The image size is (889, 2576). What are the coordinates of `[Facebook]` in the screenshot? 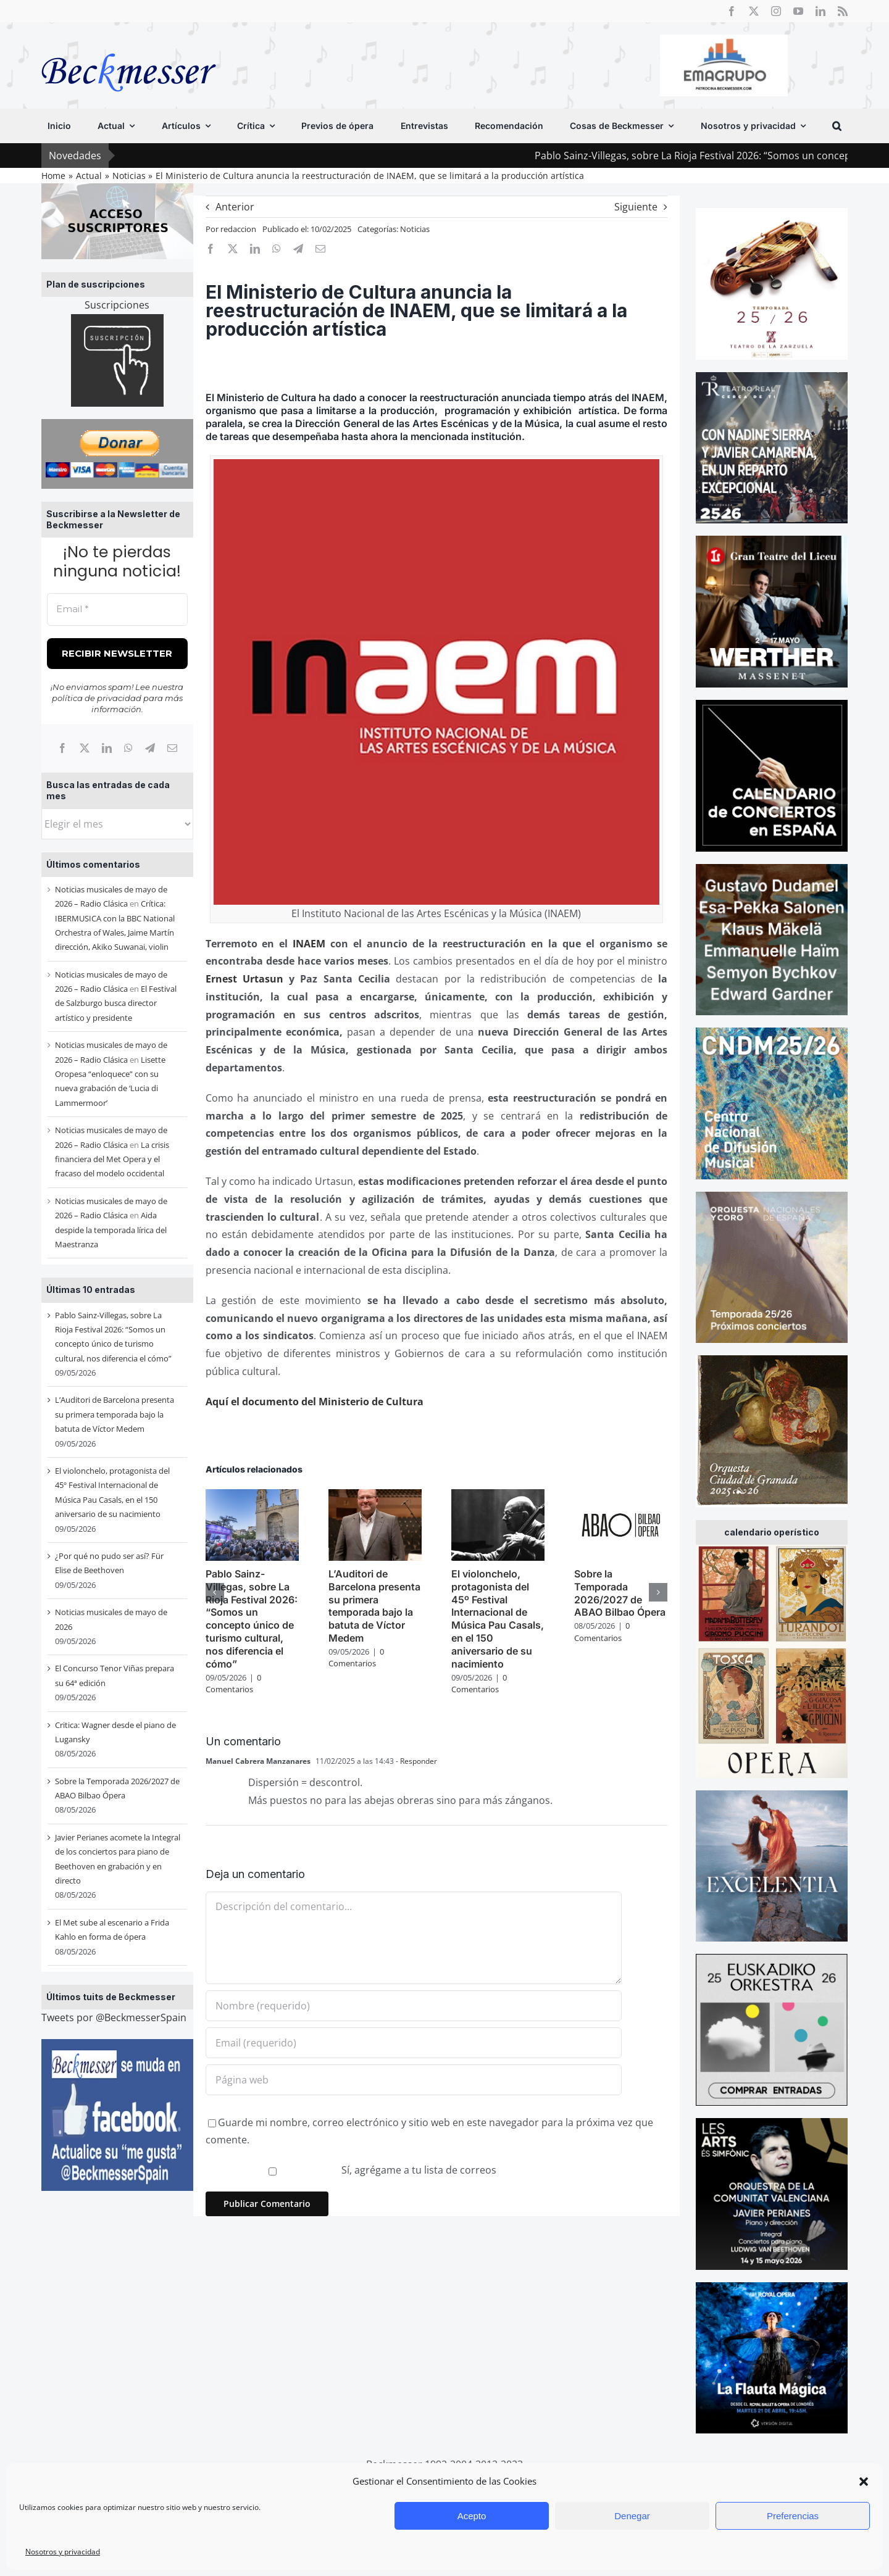 It's located at (62, 748).